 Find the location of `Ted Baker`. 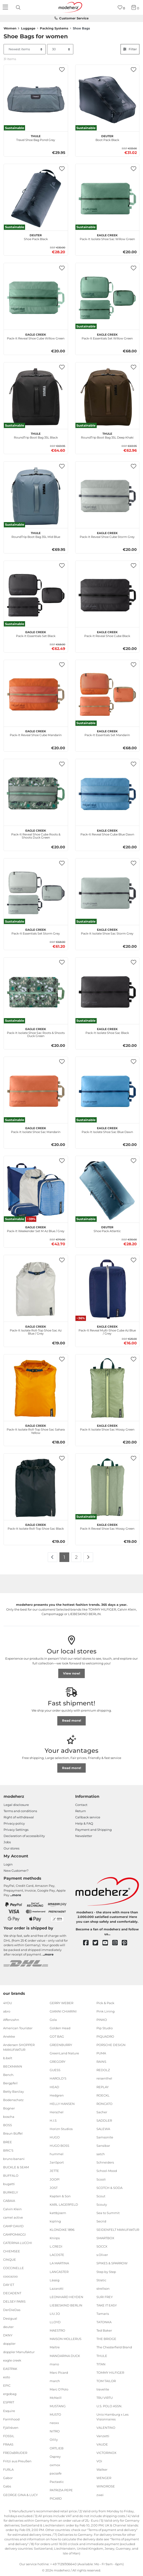

Ted Baker is located at coordinates (104, 2330).